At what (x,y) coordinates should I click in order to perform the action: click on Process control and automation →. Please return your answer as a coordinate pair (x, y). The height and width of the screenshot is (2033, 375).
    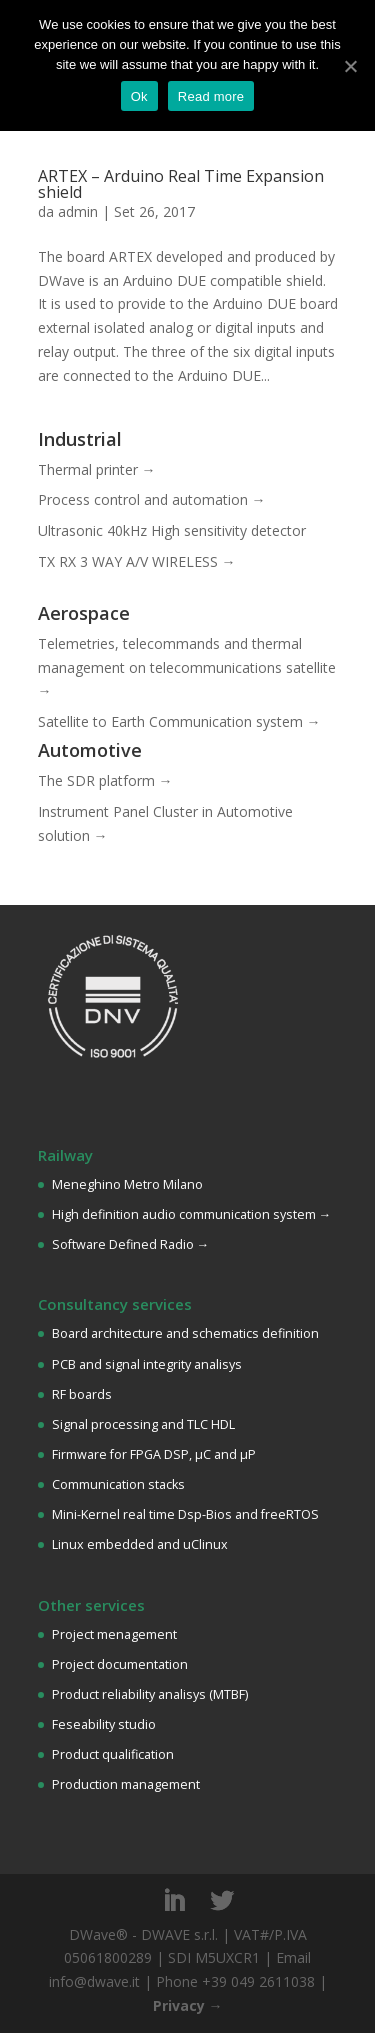
    Looking at the image, I should click on (152, 499).